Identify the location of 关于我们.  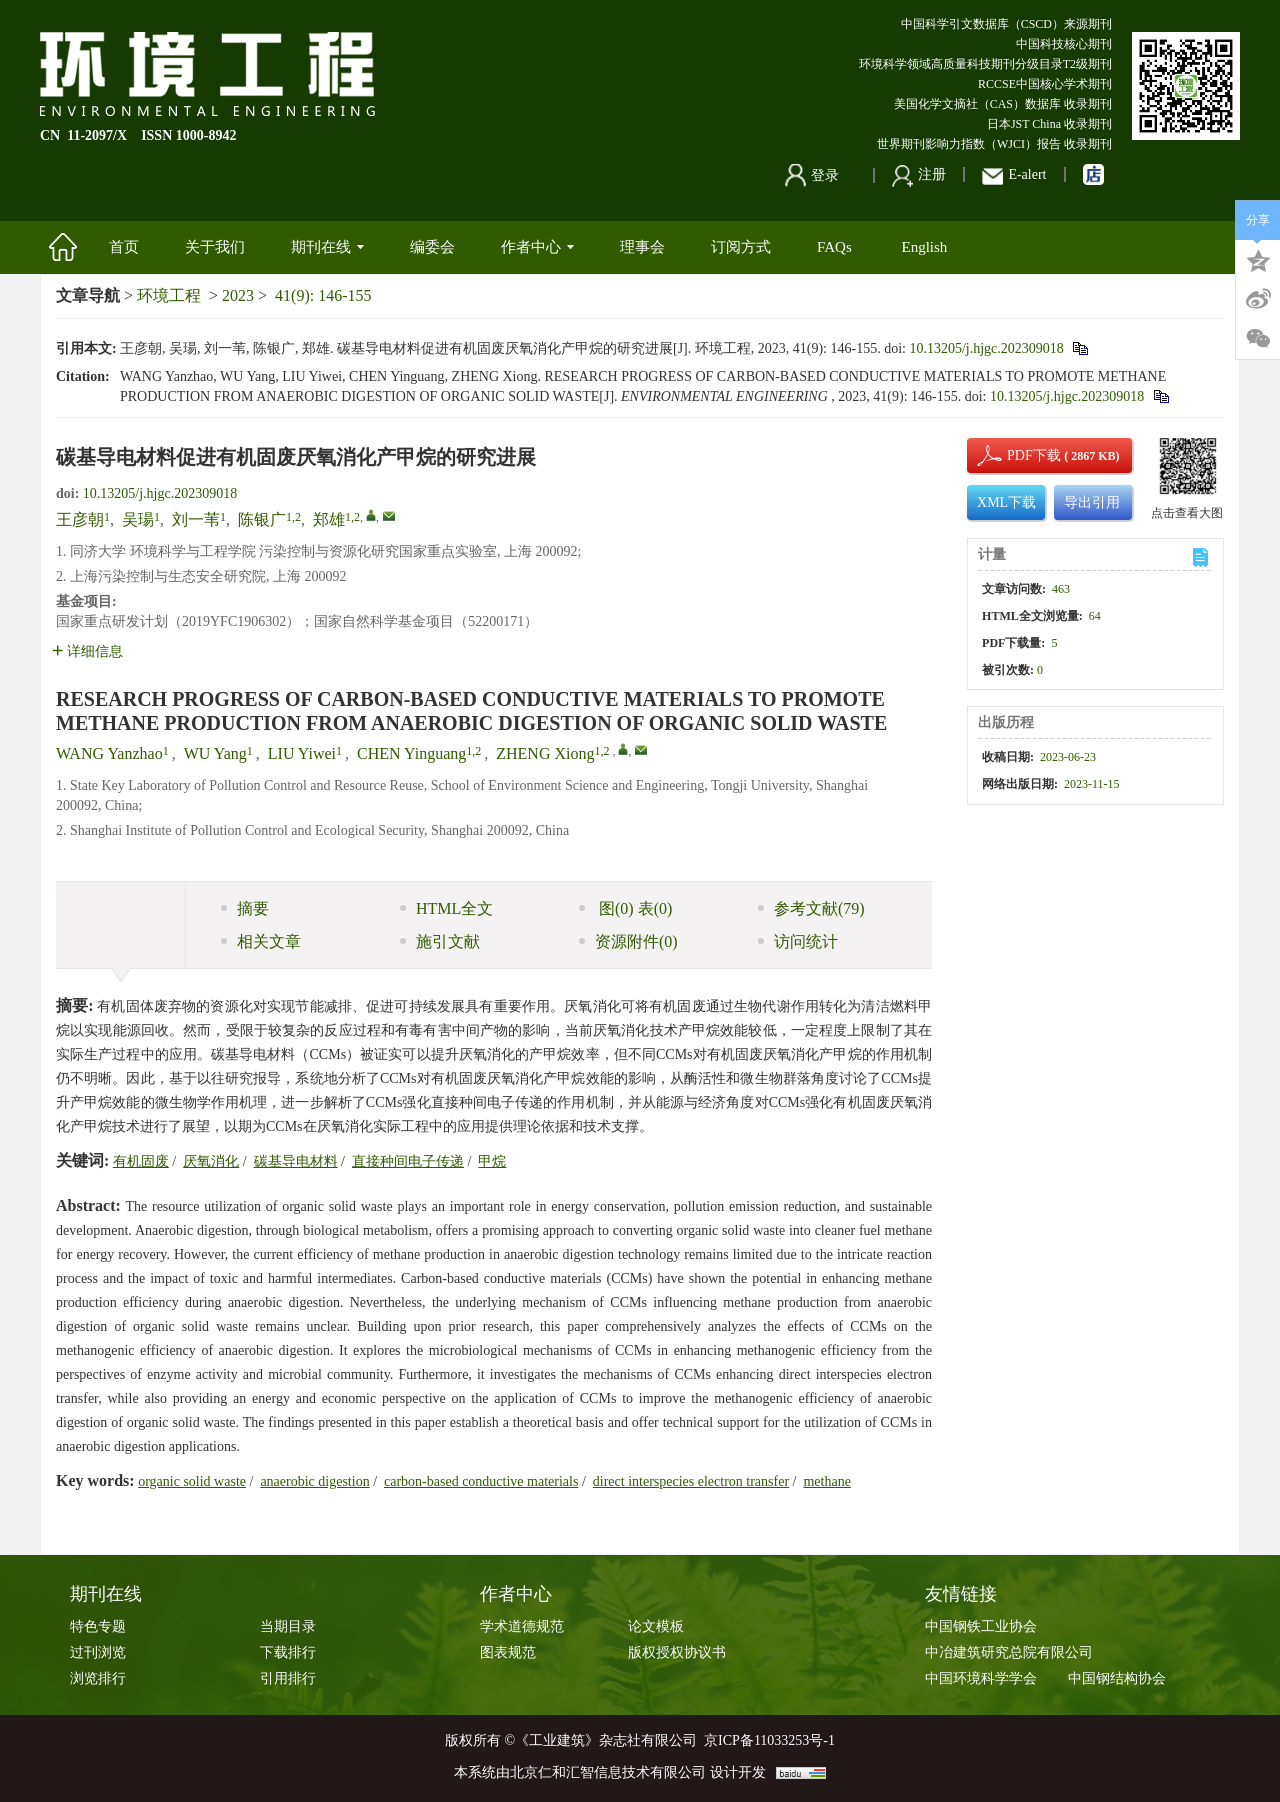
(215, 247).